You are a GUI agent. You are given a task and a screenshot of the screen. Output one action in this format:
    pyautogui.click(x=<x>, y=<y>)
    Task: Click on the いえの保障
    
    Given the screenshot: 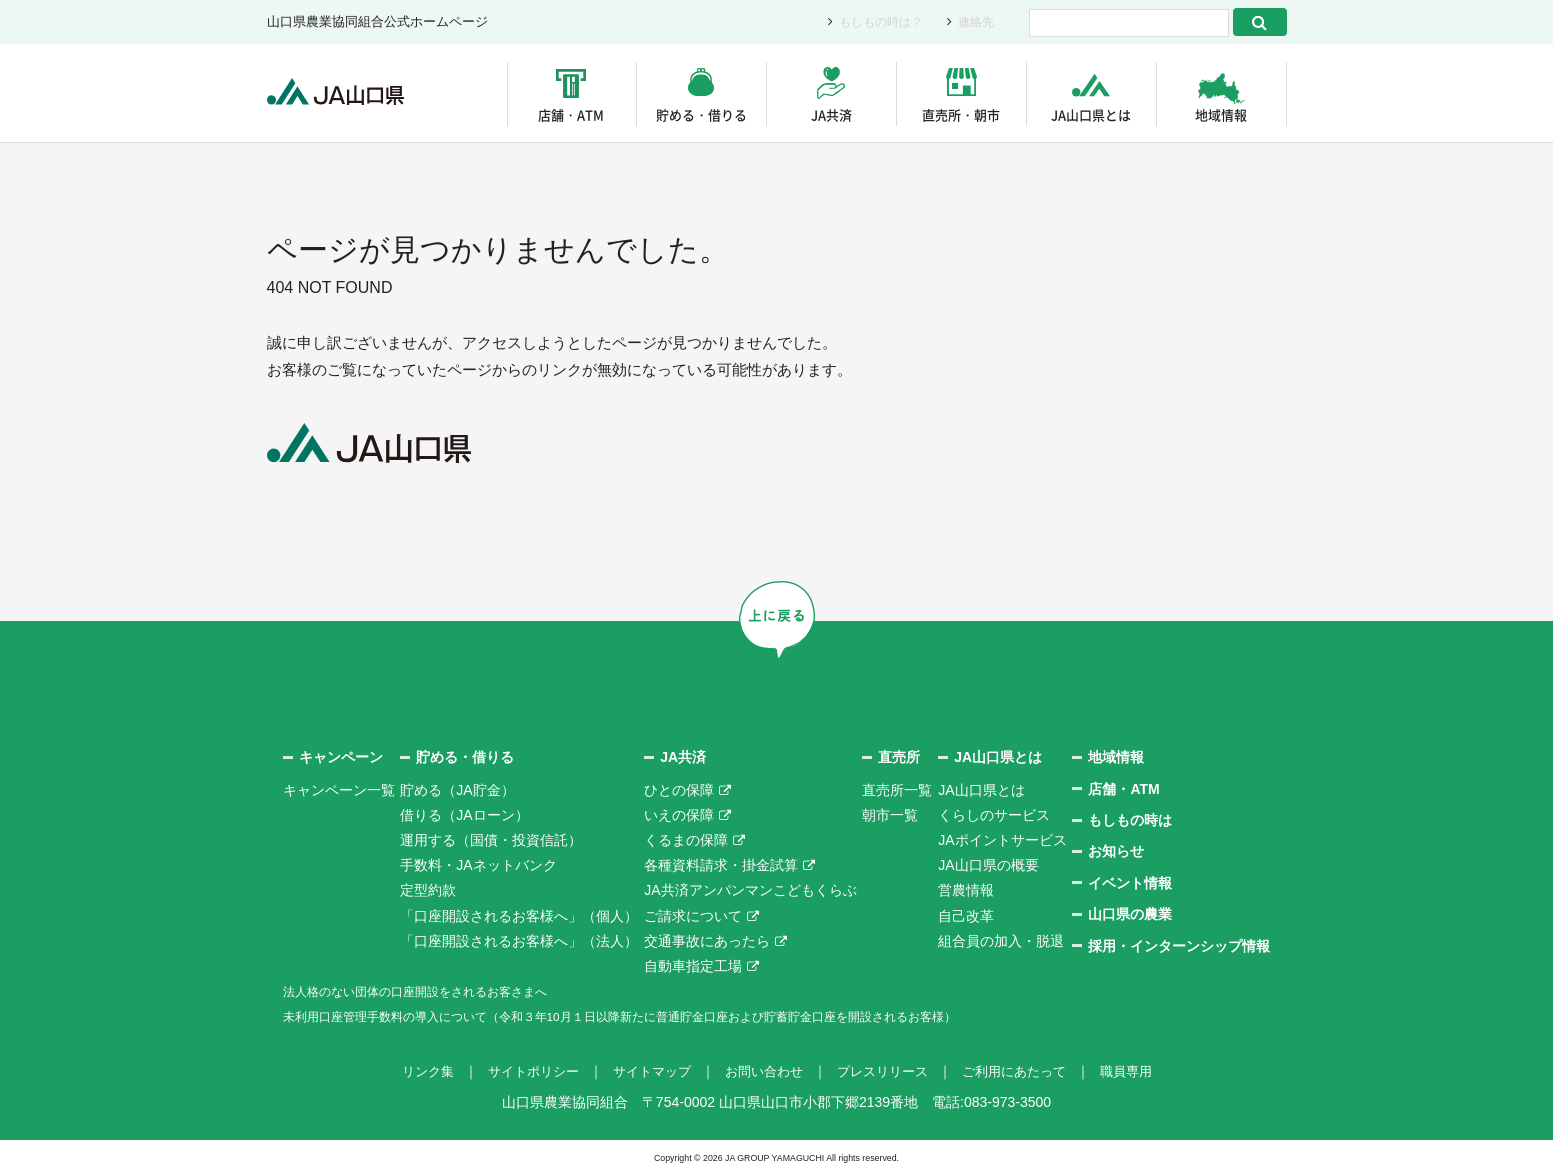 What is the action you would take?
    pyautogui.click(x=679, y=814)
    